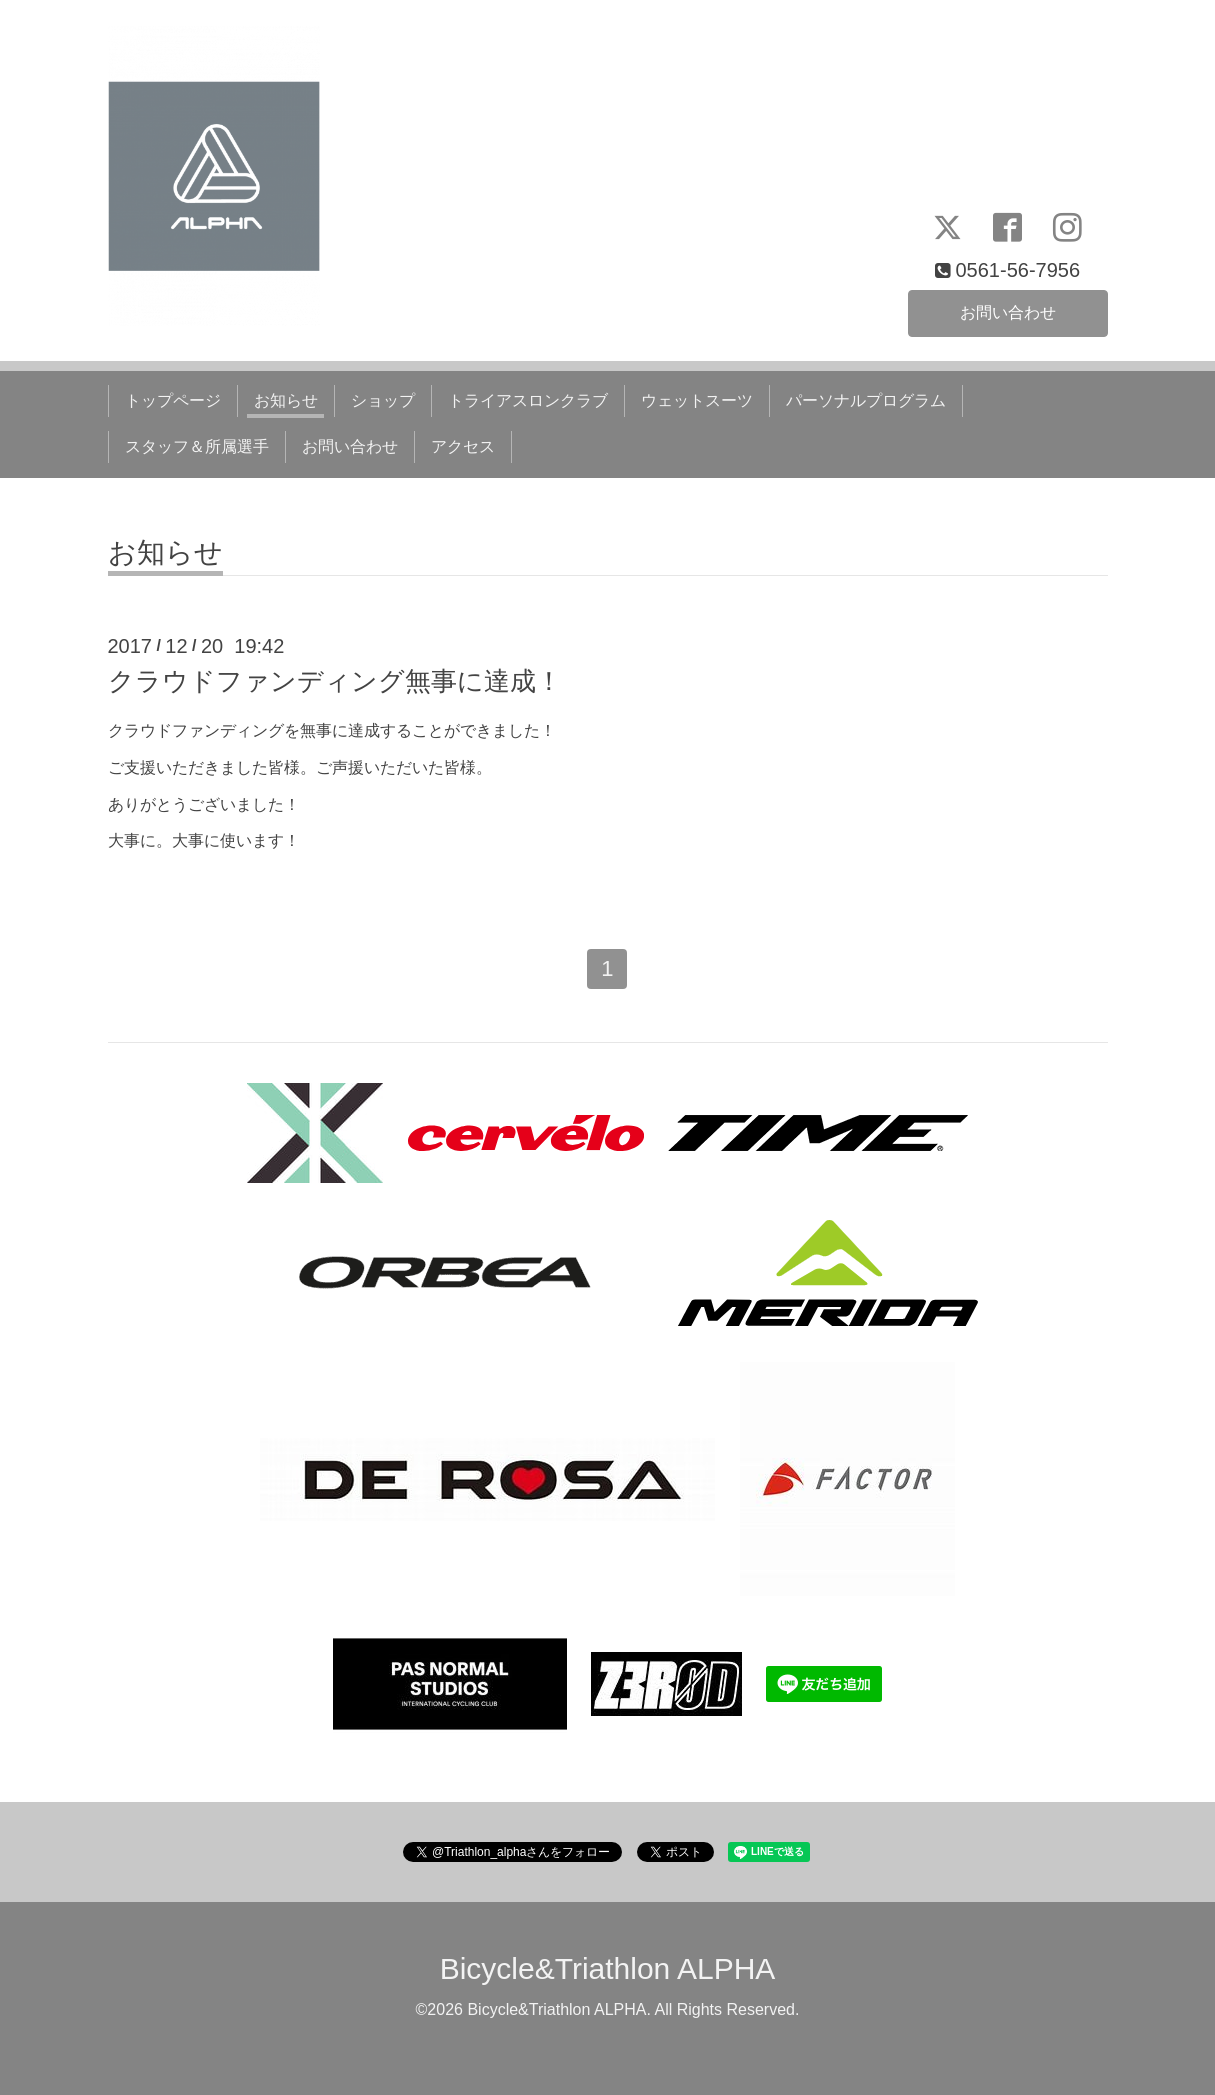 Image resolution: width=1215 pixels, height=2095 pixels. Describe the element at coordinates (383, 400) in the screenshot. I see `ショップ` at that location.